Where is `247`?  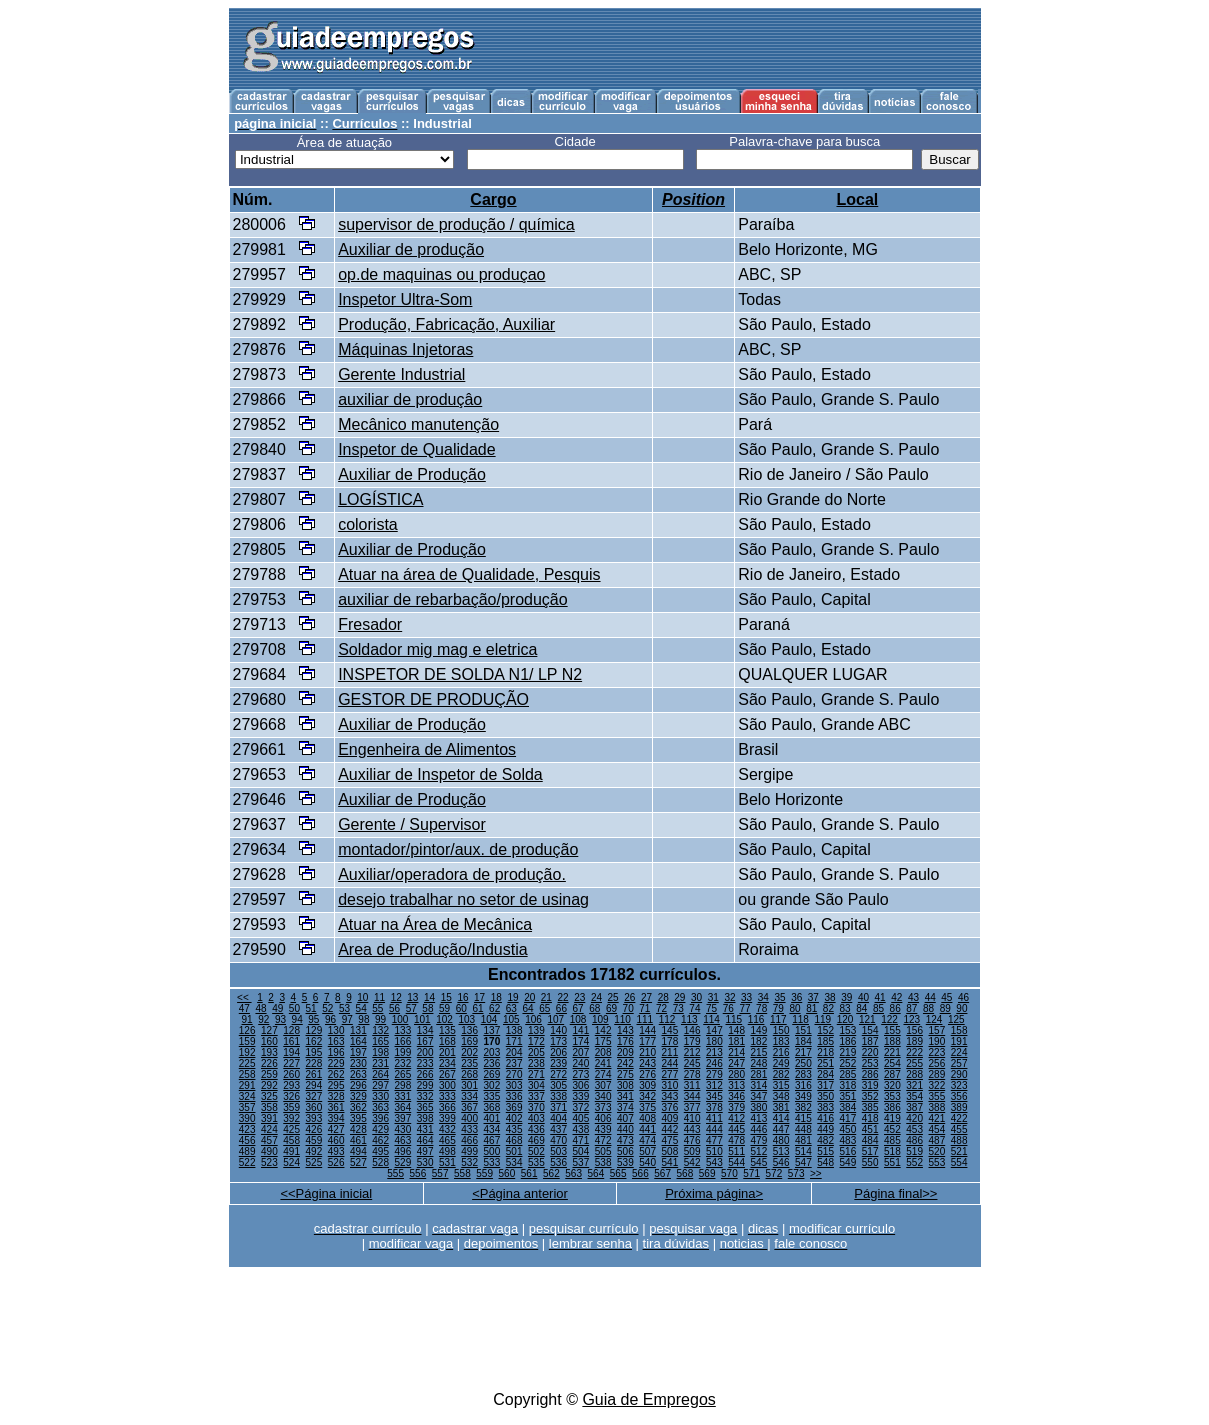 247 is located at coordinates (736, 1063).